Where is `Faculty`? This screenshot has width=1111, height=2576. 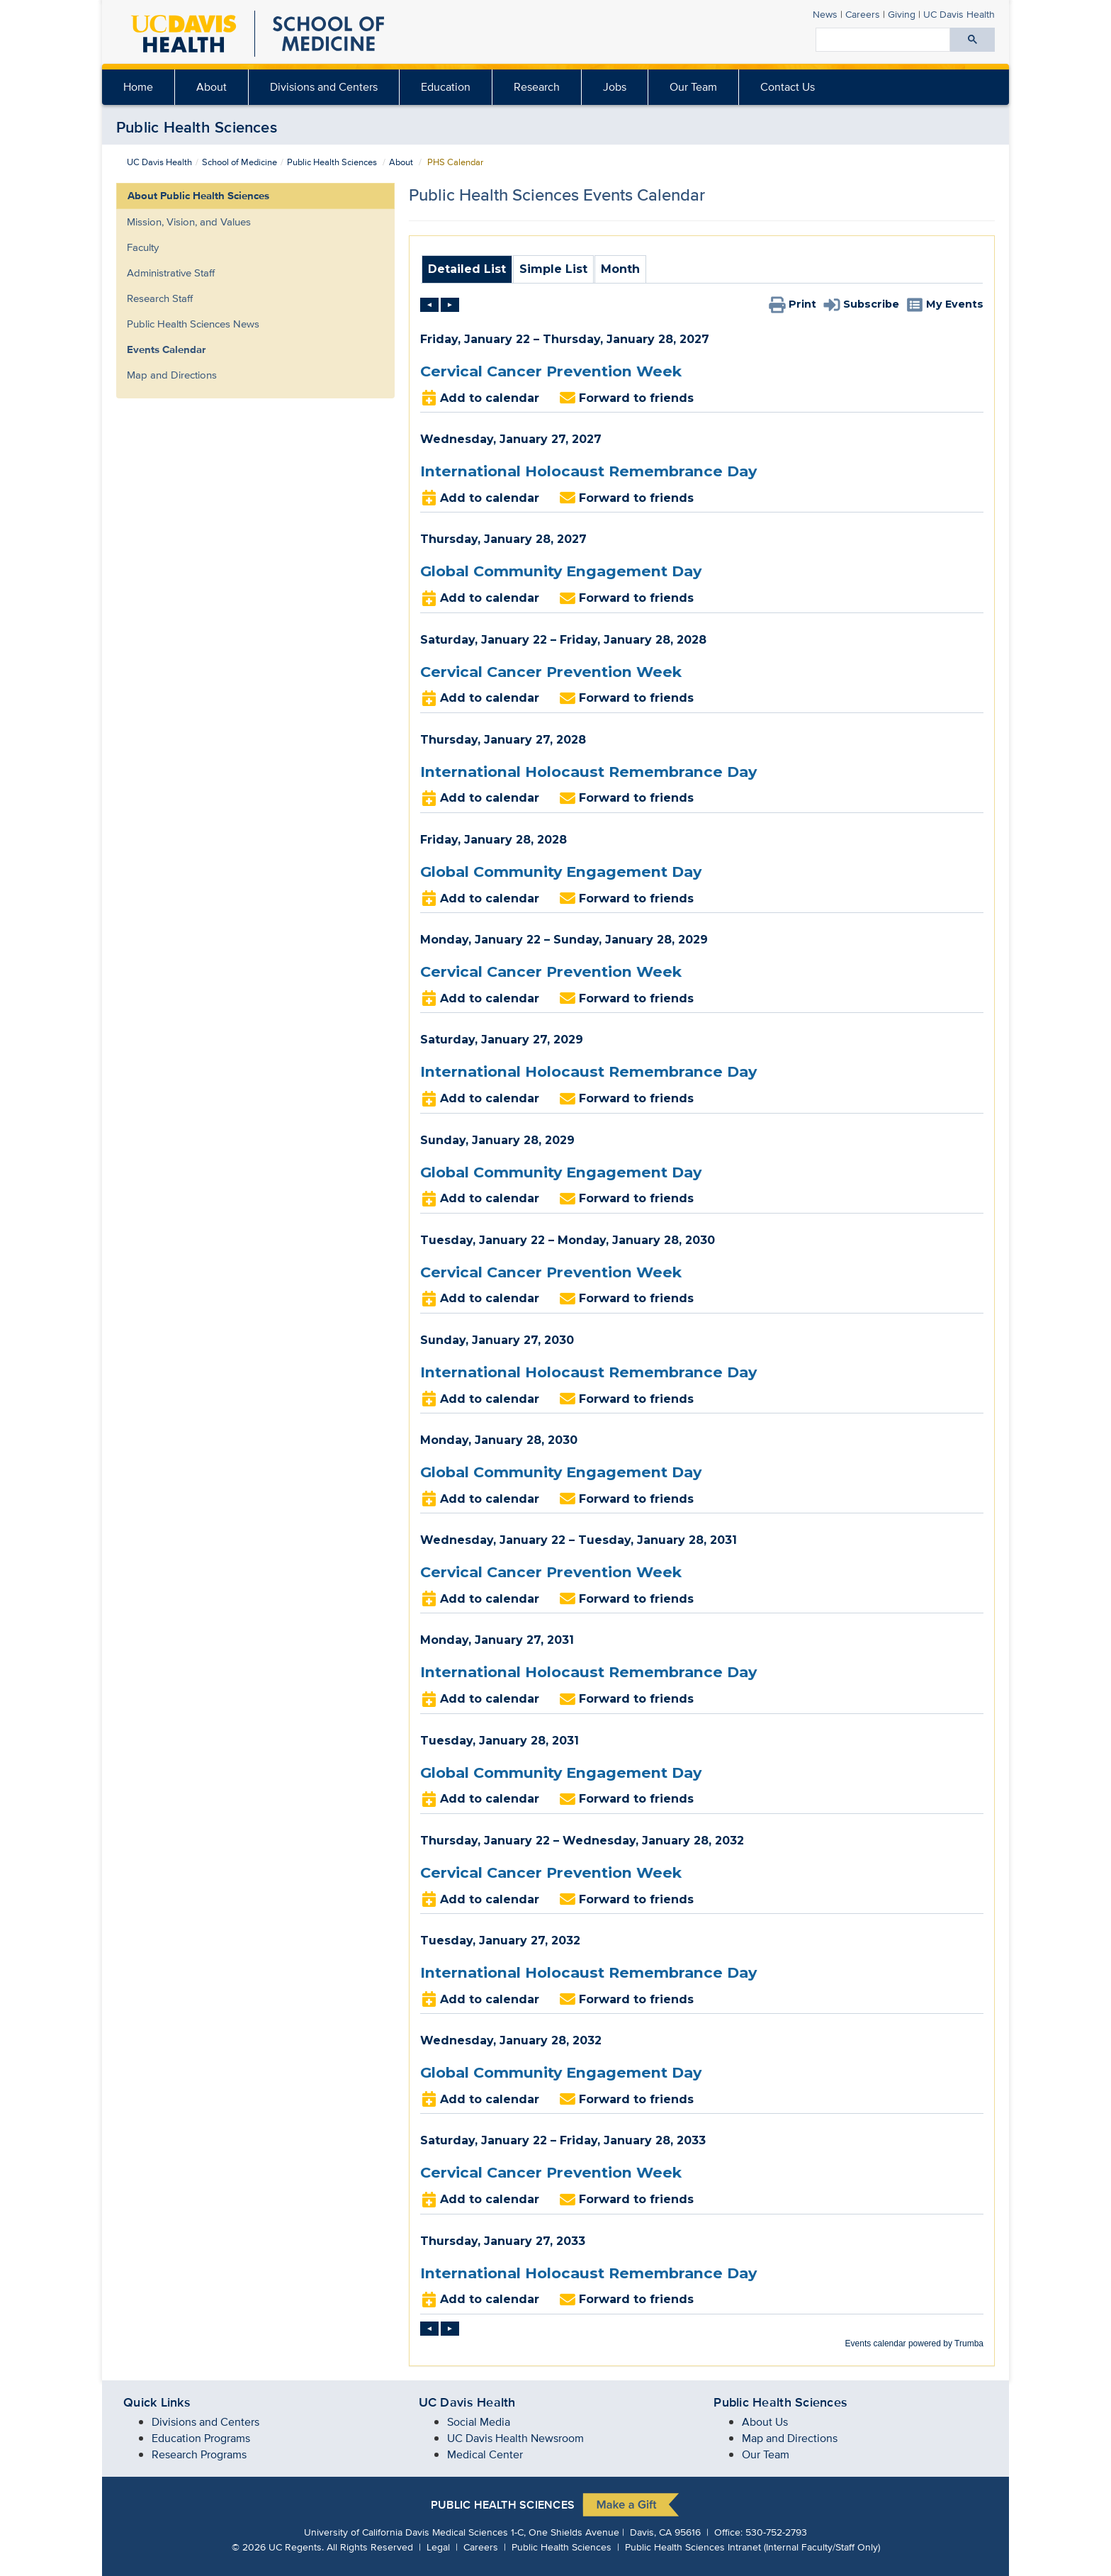 Faculty is located at coordinates (143, 247).